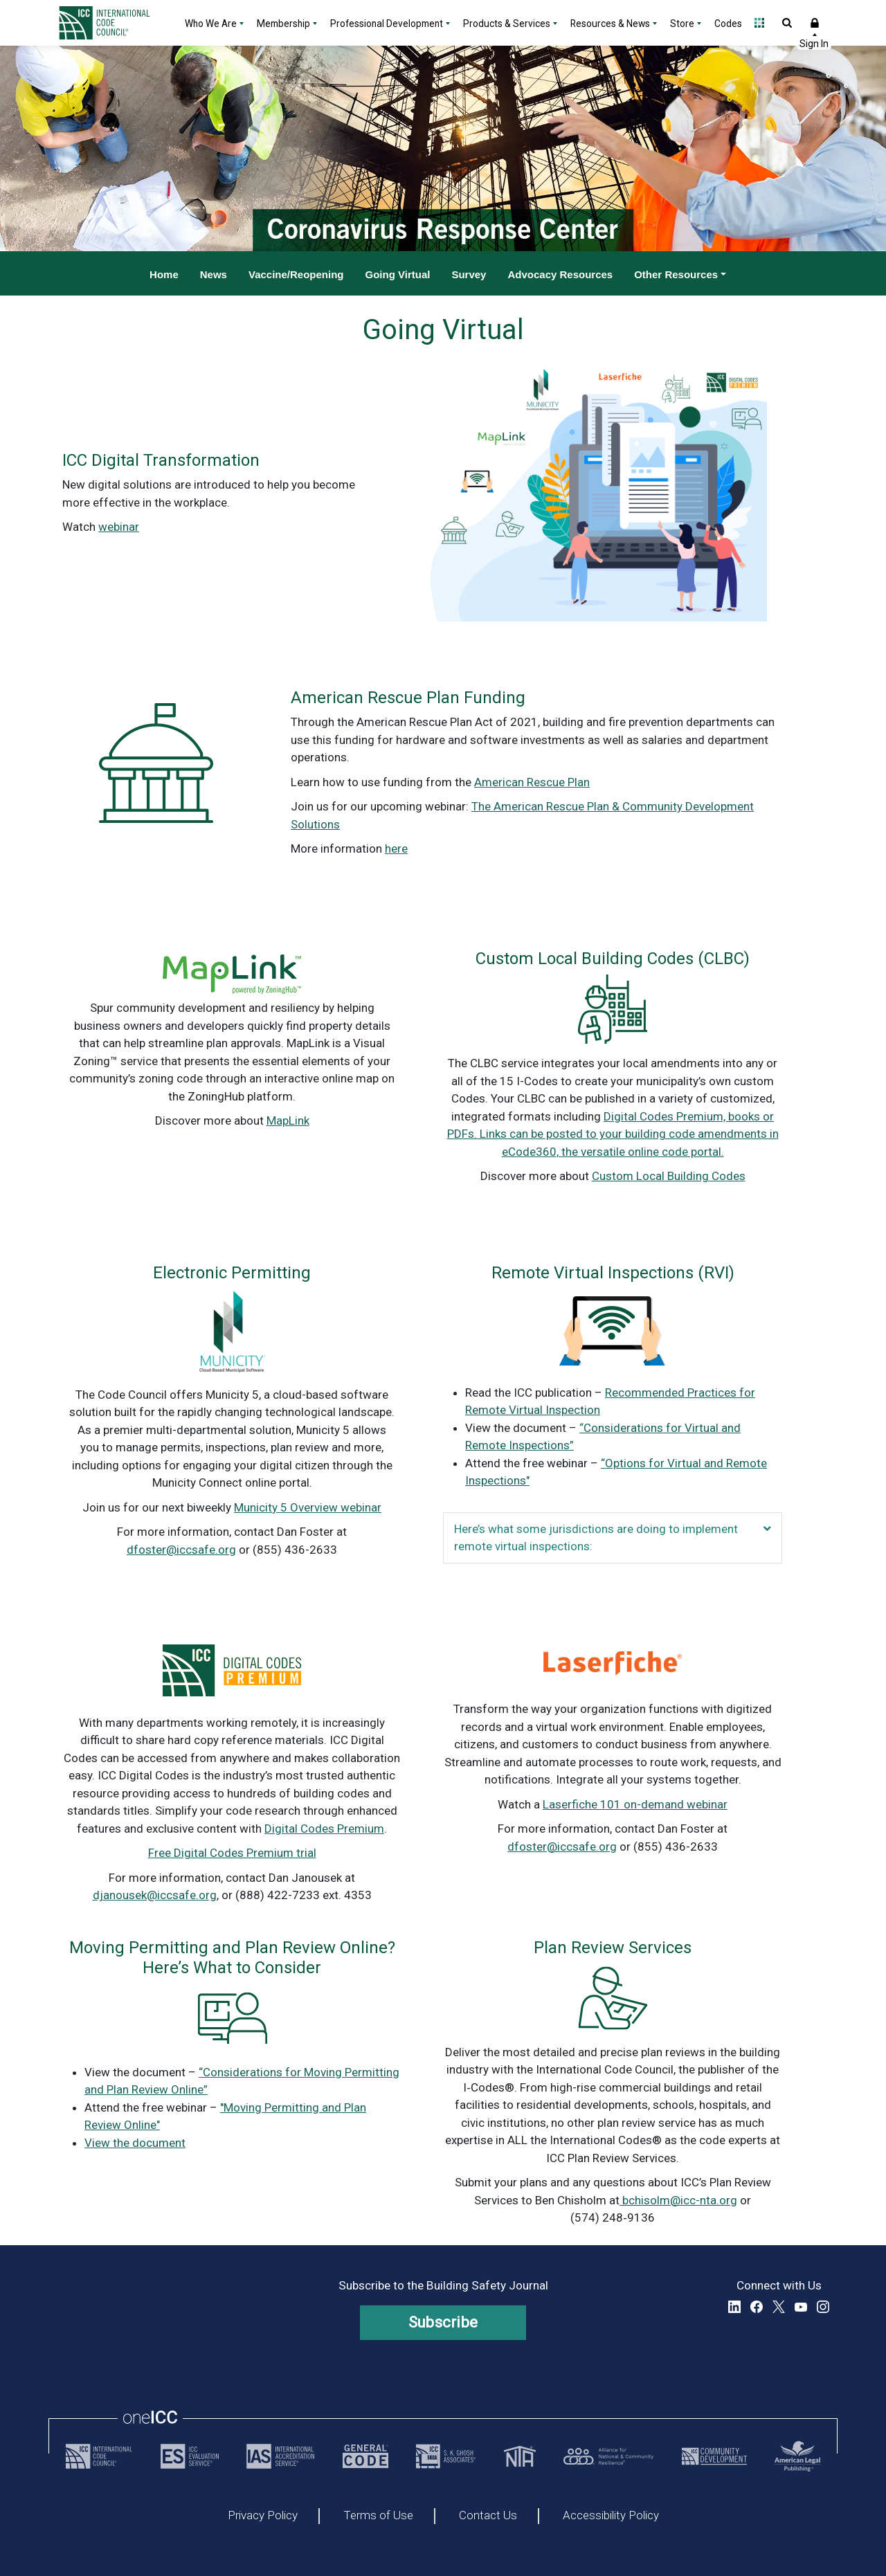  I want to click on Free Digital Codes Premium trial, so click(232, 1853).